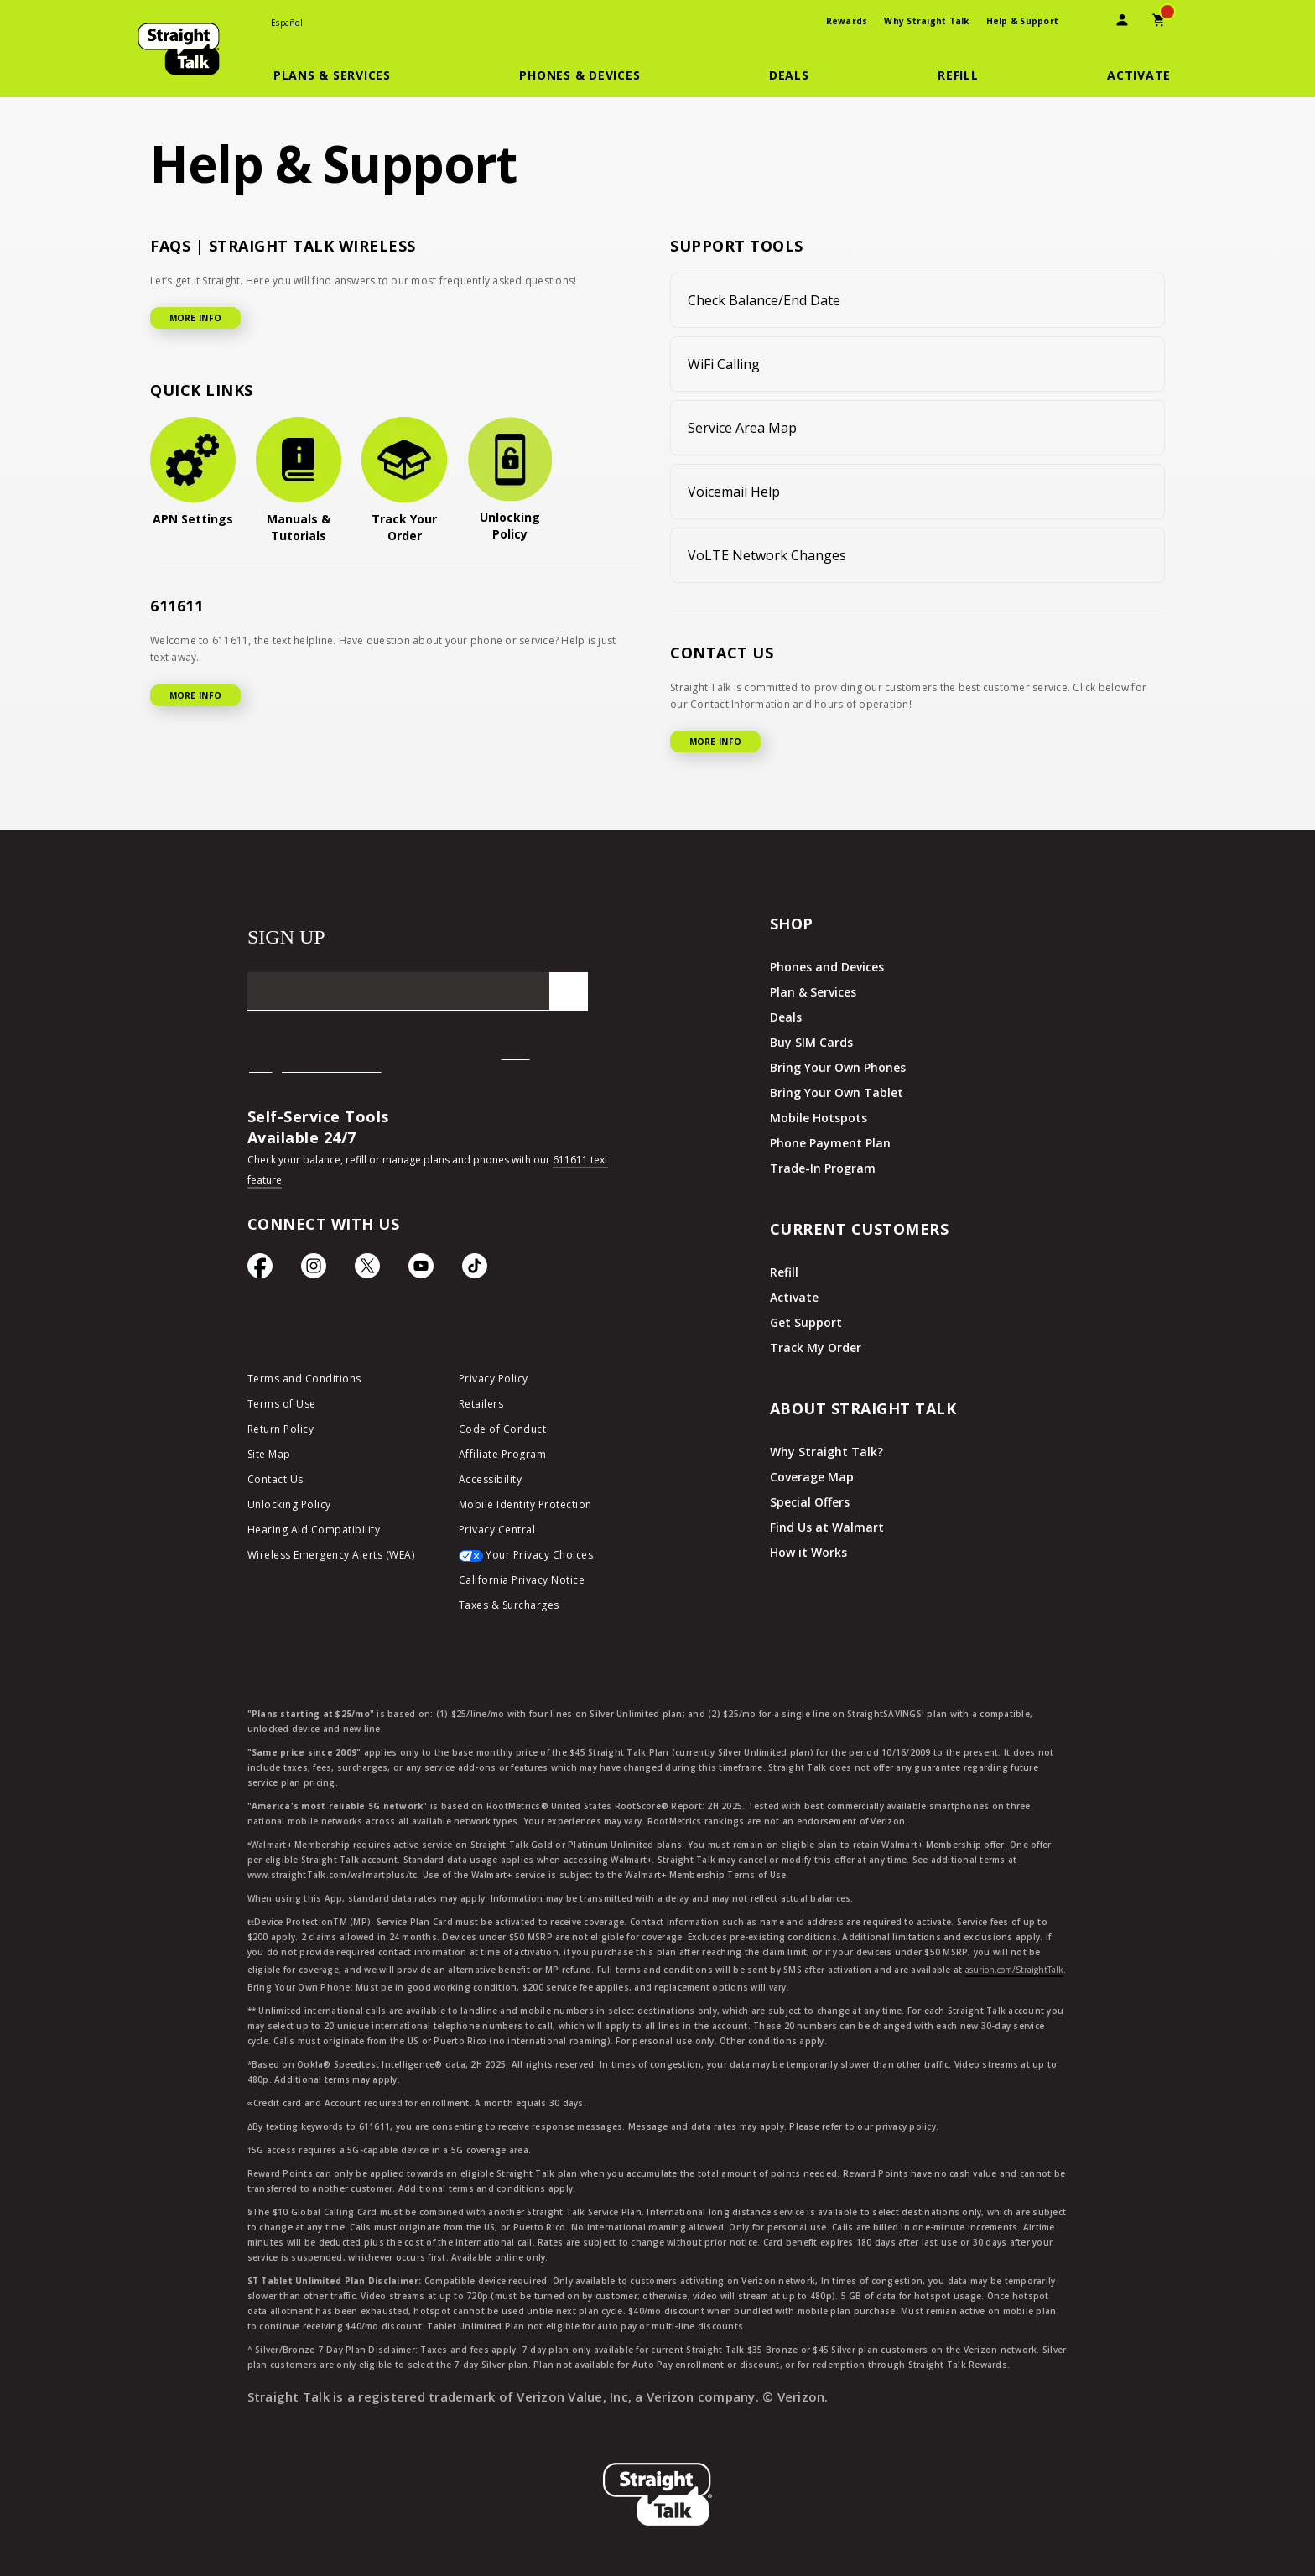 This screenshot has width=1315, height=2576. I want to click on Affiliate Program, so click(503, 1454).